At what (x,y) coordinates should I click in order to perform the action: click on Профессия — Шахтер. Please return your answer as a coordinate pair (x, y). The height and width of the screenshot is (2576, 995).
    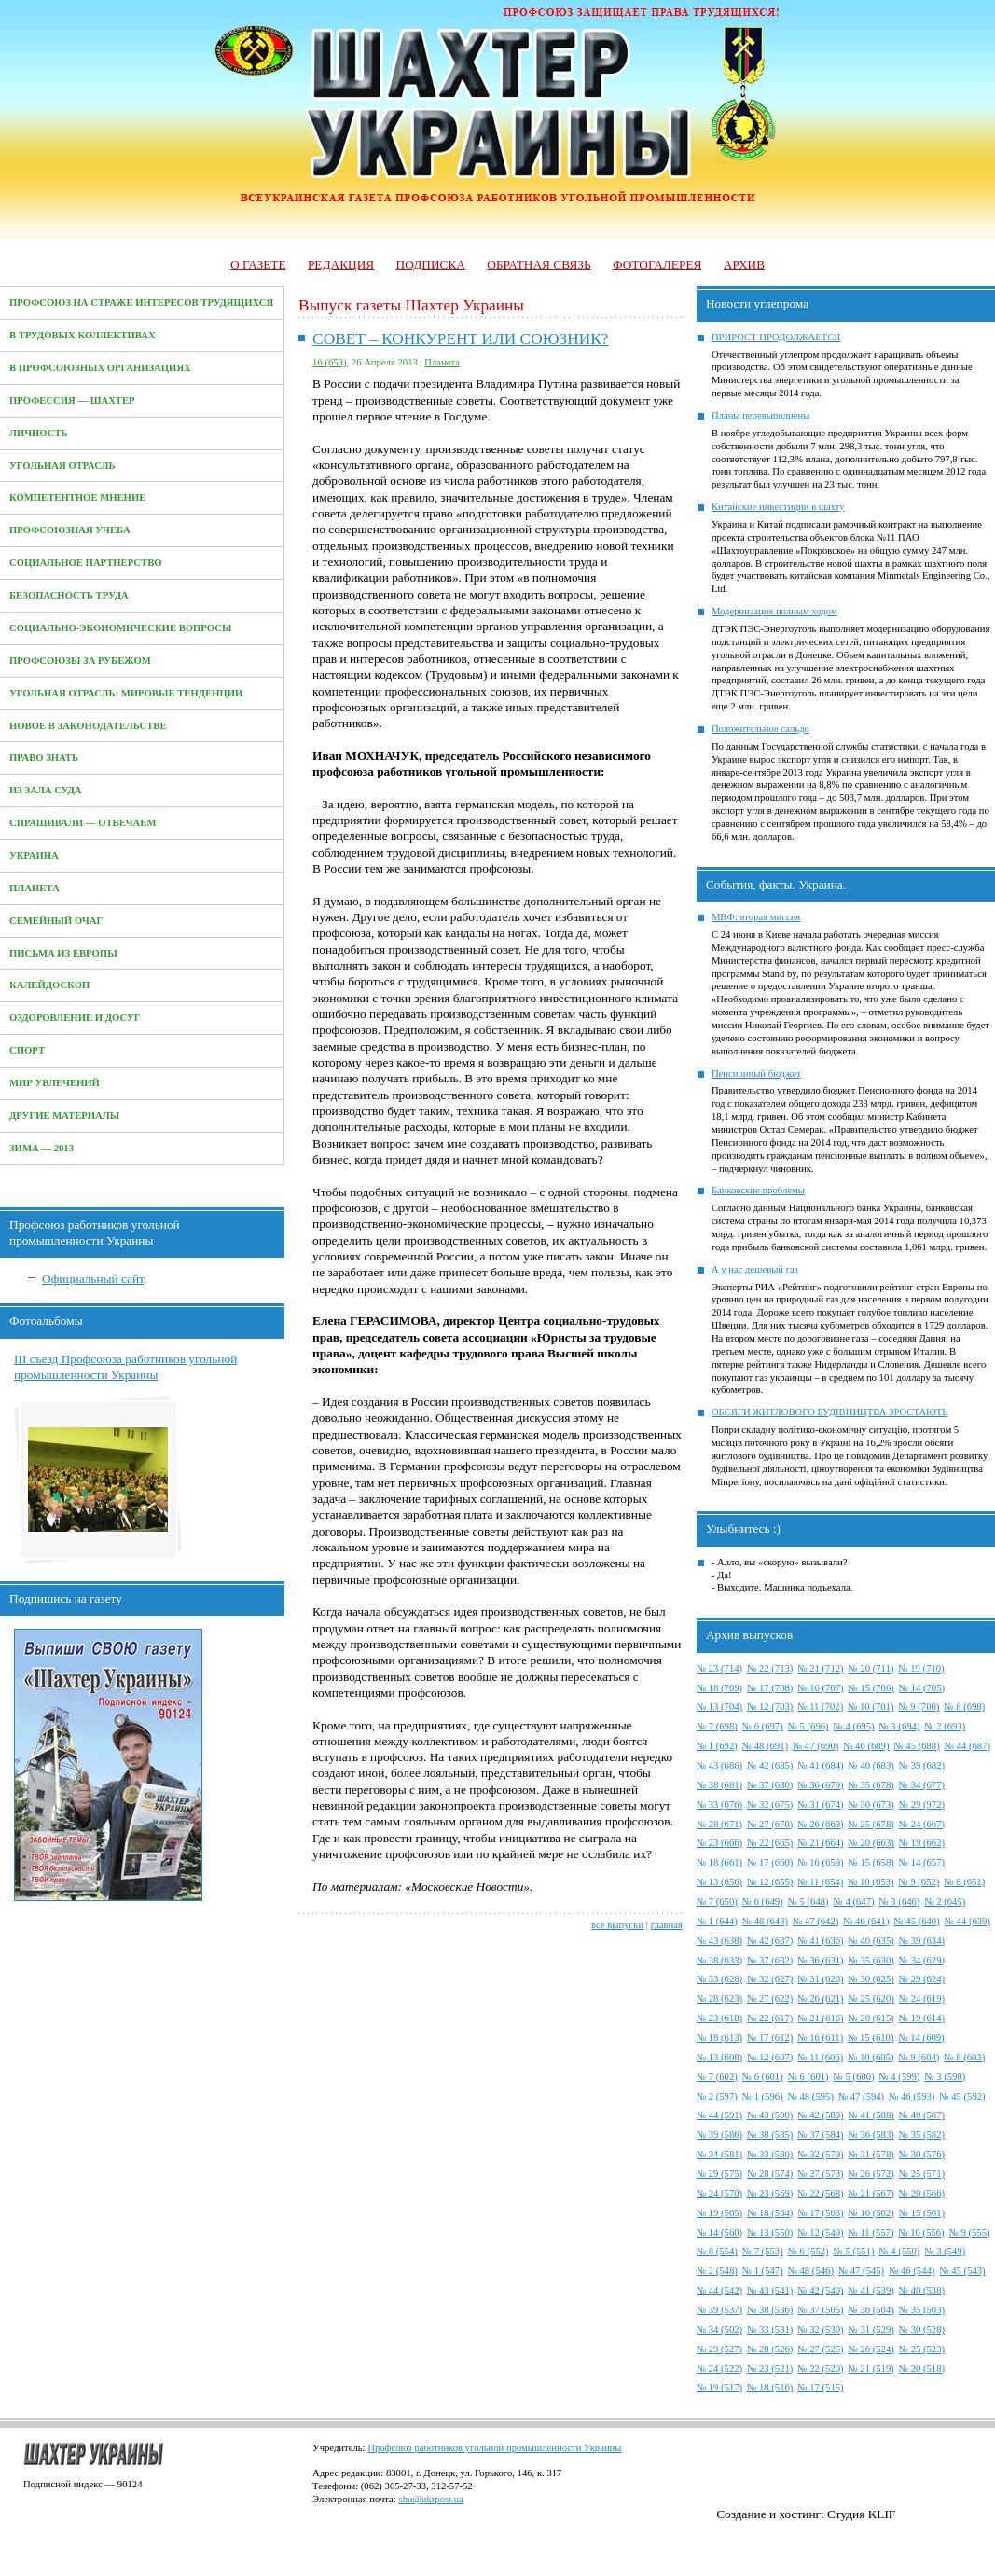
    Looking at the image, I should click on (72, 400).